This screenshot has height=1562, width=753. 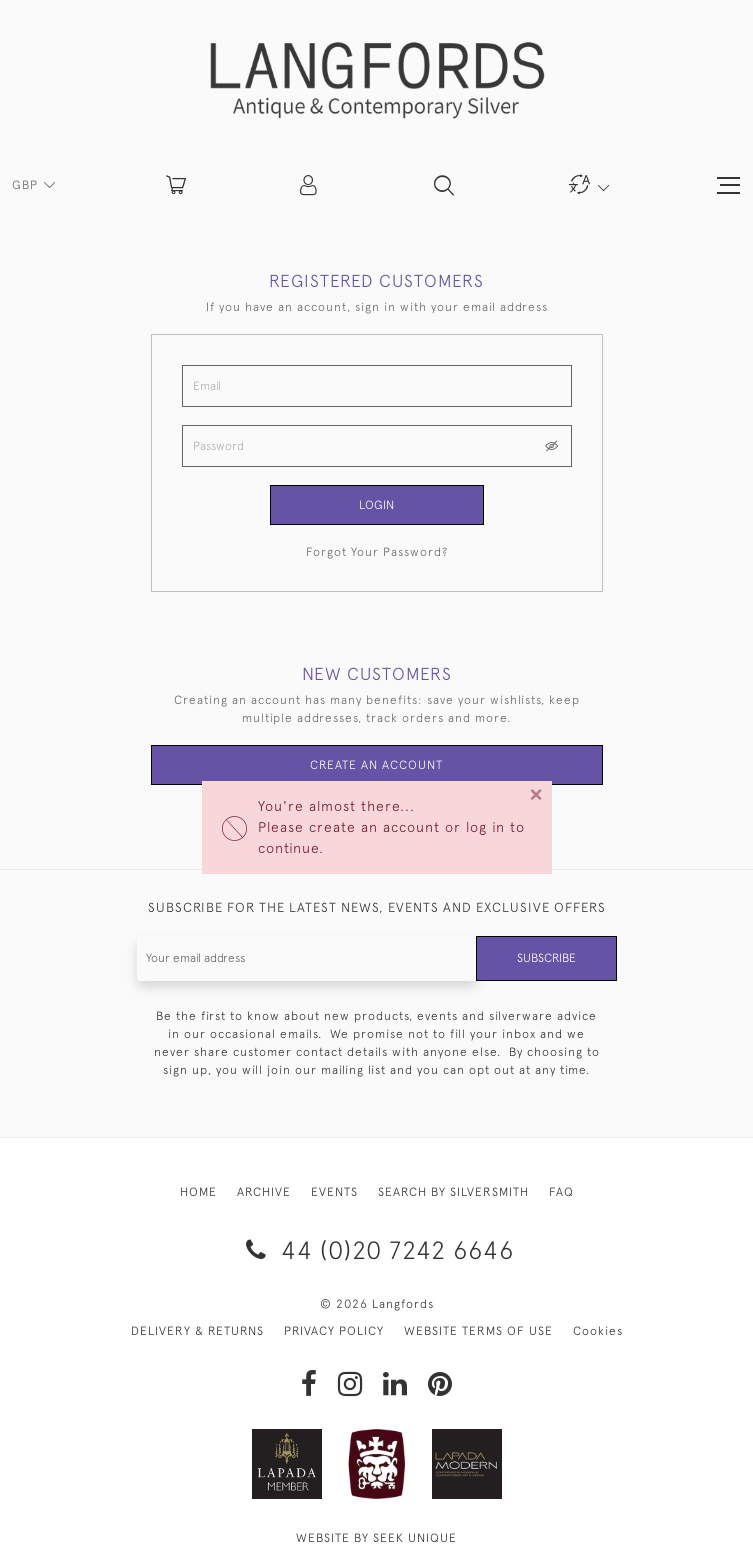 I want to click on 44 (0)20 7242 6646, so click(x=376, y=1249).